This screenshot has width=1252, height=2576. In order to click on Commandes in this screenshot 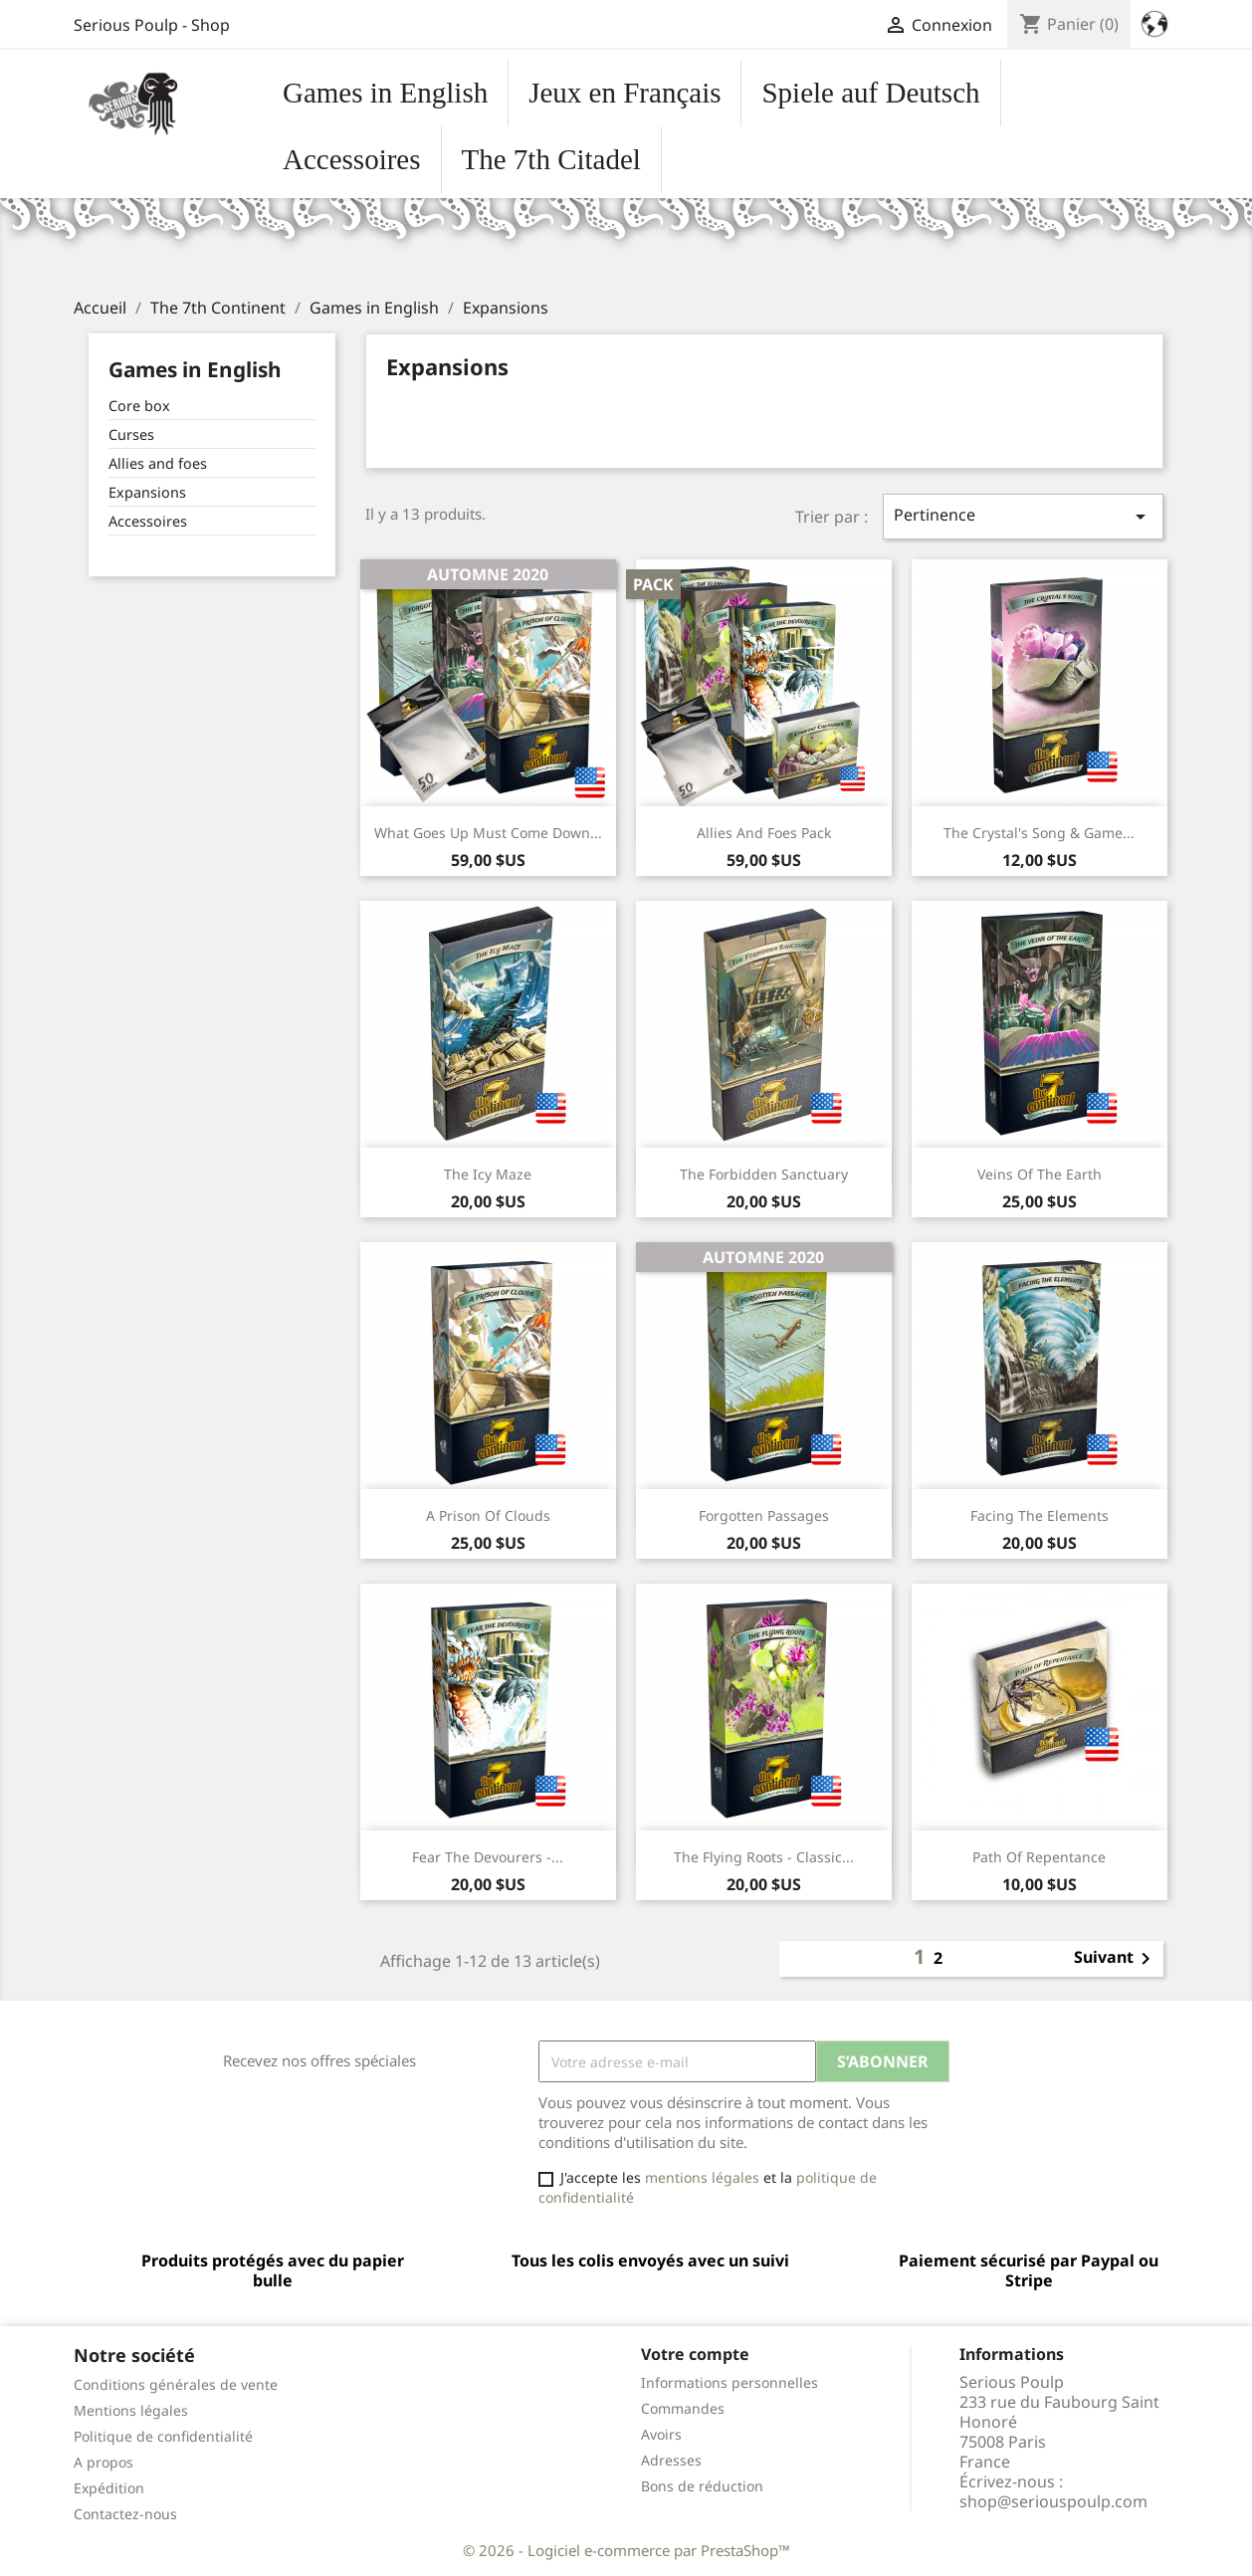, I will do `click(683, 2408)`.